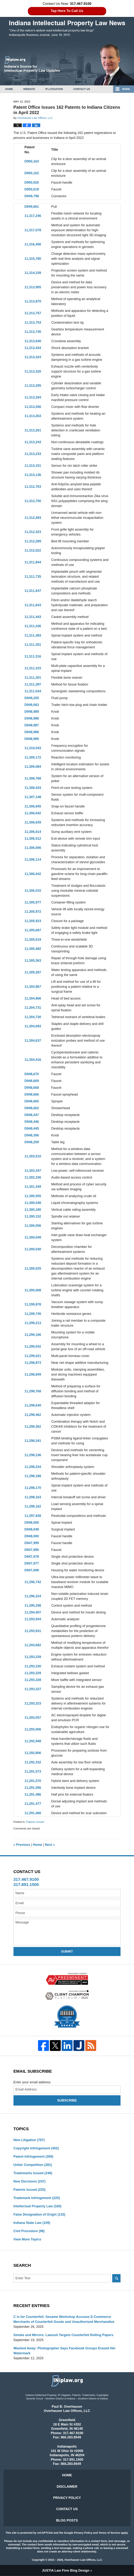  What do you see at coordinates (33, 1415) in the screenshot?
I see `11,298,462` at bounding box center [33, 1415].